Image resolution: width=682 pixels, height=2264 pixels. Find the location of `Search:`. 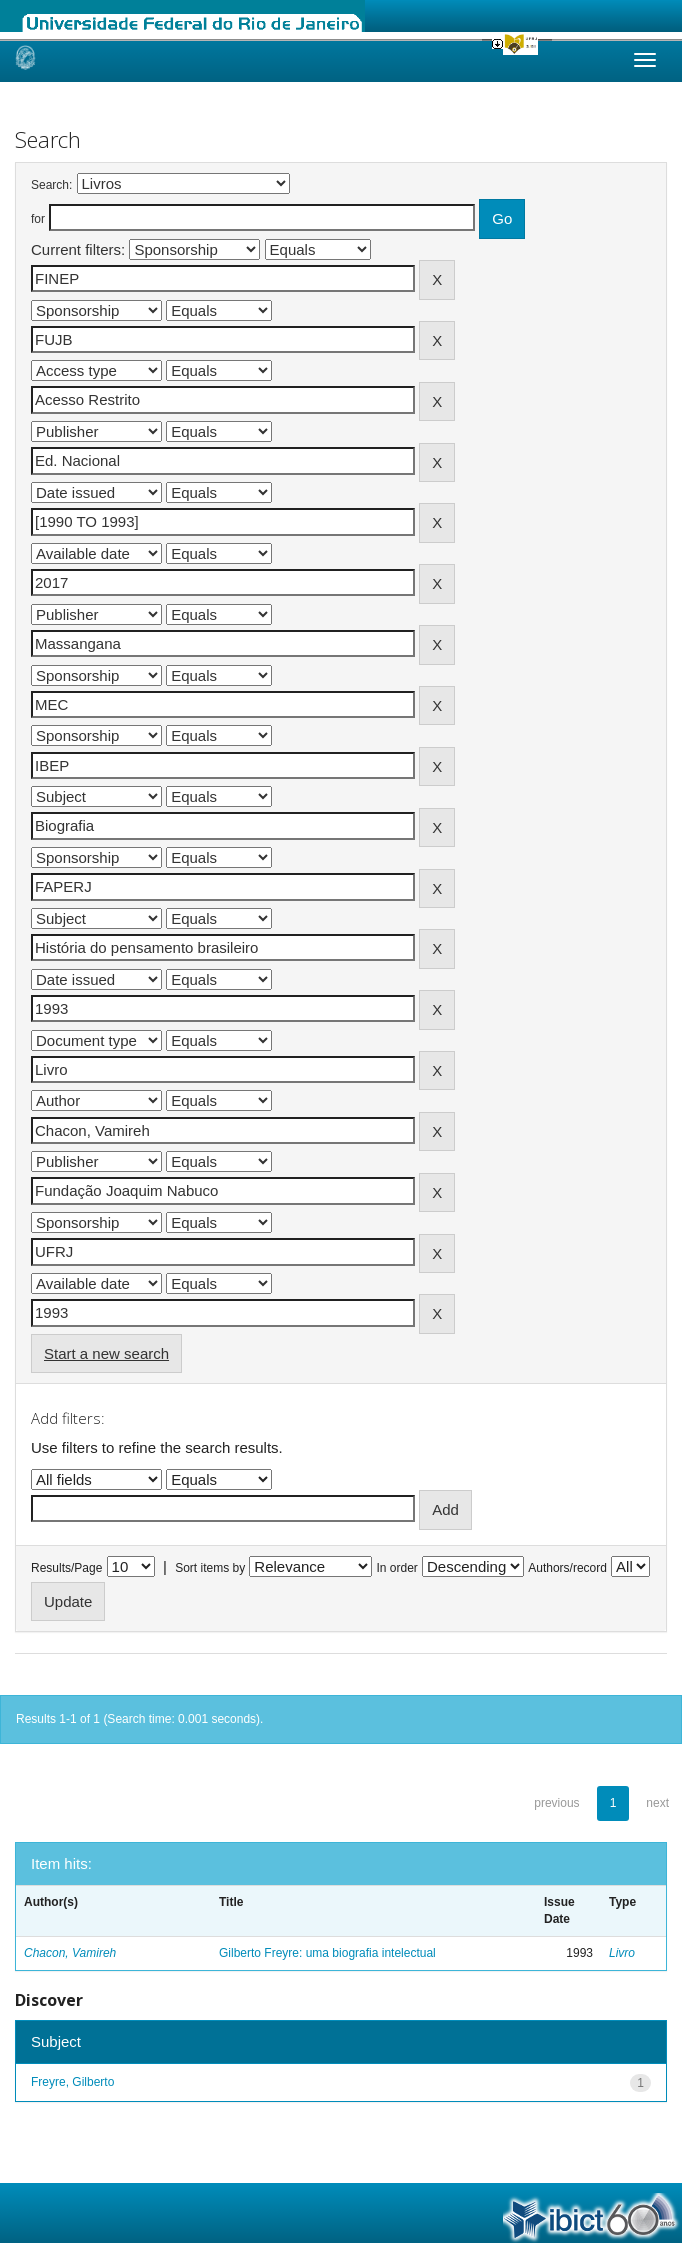

Search: is located at coordinates (51, 185).